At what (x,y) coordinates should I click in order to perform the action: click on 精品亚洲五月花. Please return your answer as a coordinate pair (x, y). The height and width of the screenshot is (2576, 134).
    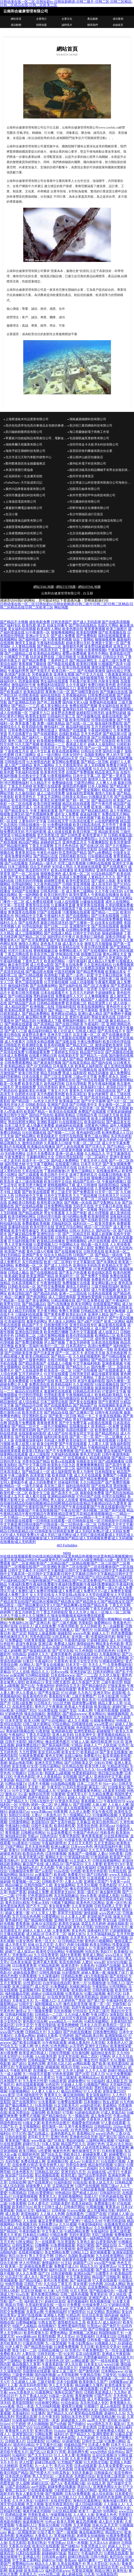
    Looking at the image, I should click on (107, 772).